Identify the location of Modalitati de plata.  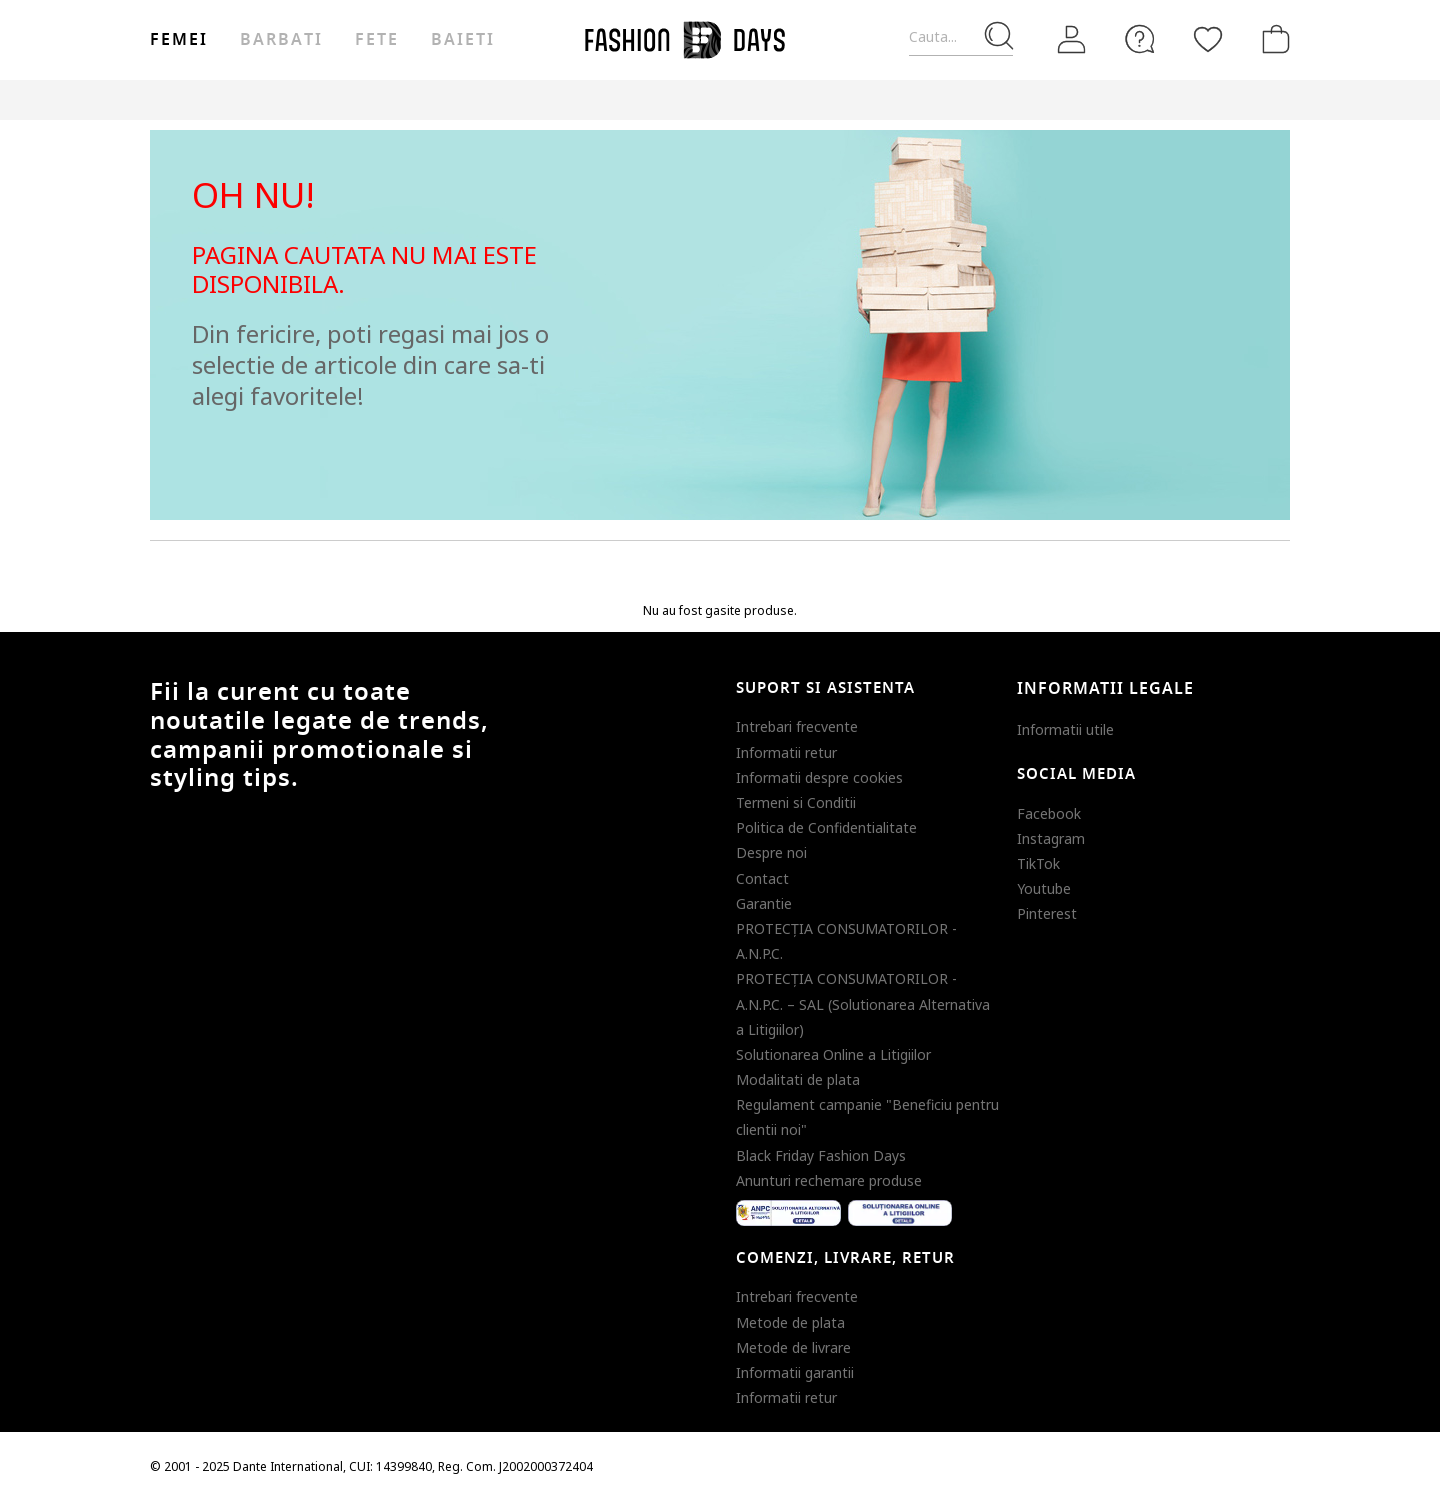
(798, 1079).